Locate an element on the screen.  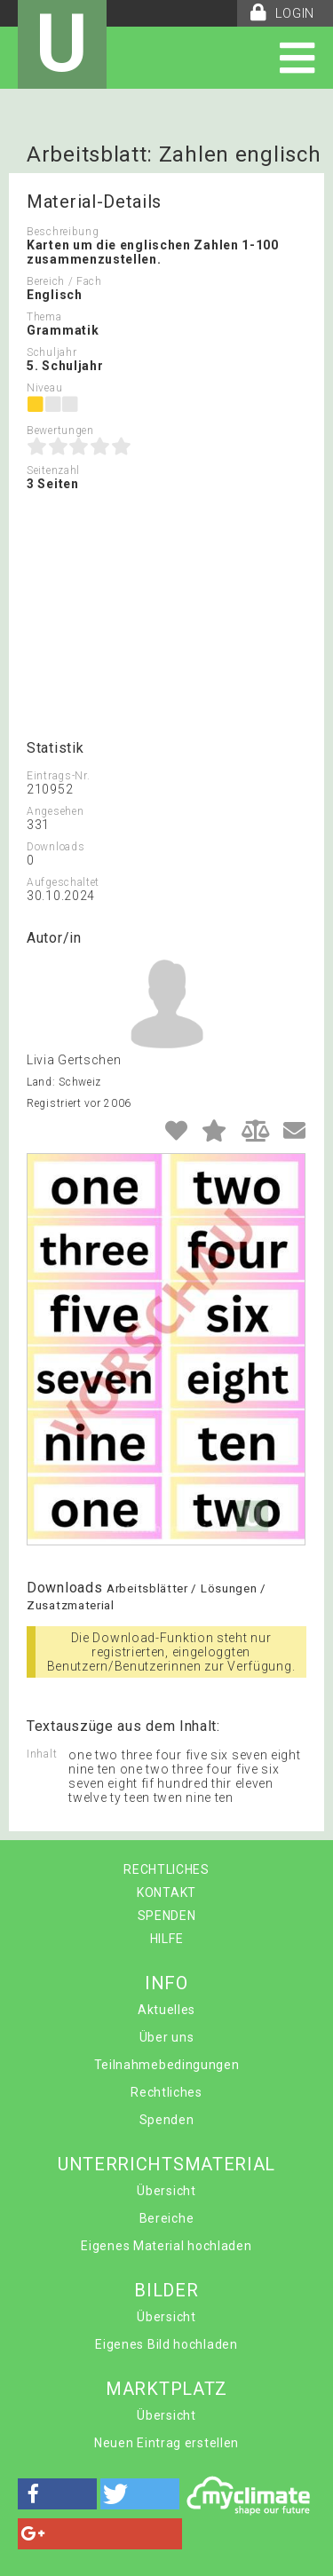
[button] is located at coordinates (57, 2493).